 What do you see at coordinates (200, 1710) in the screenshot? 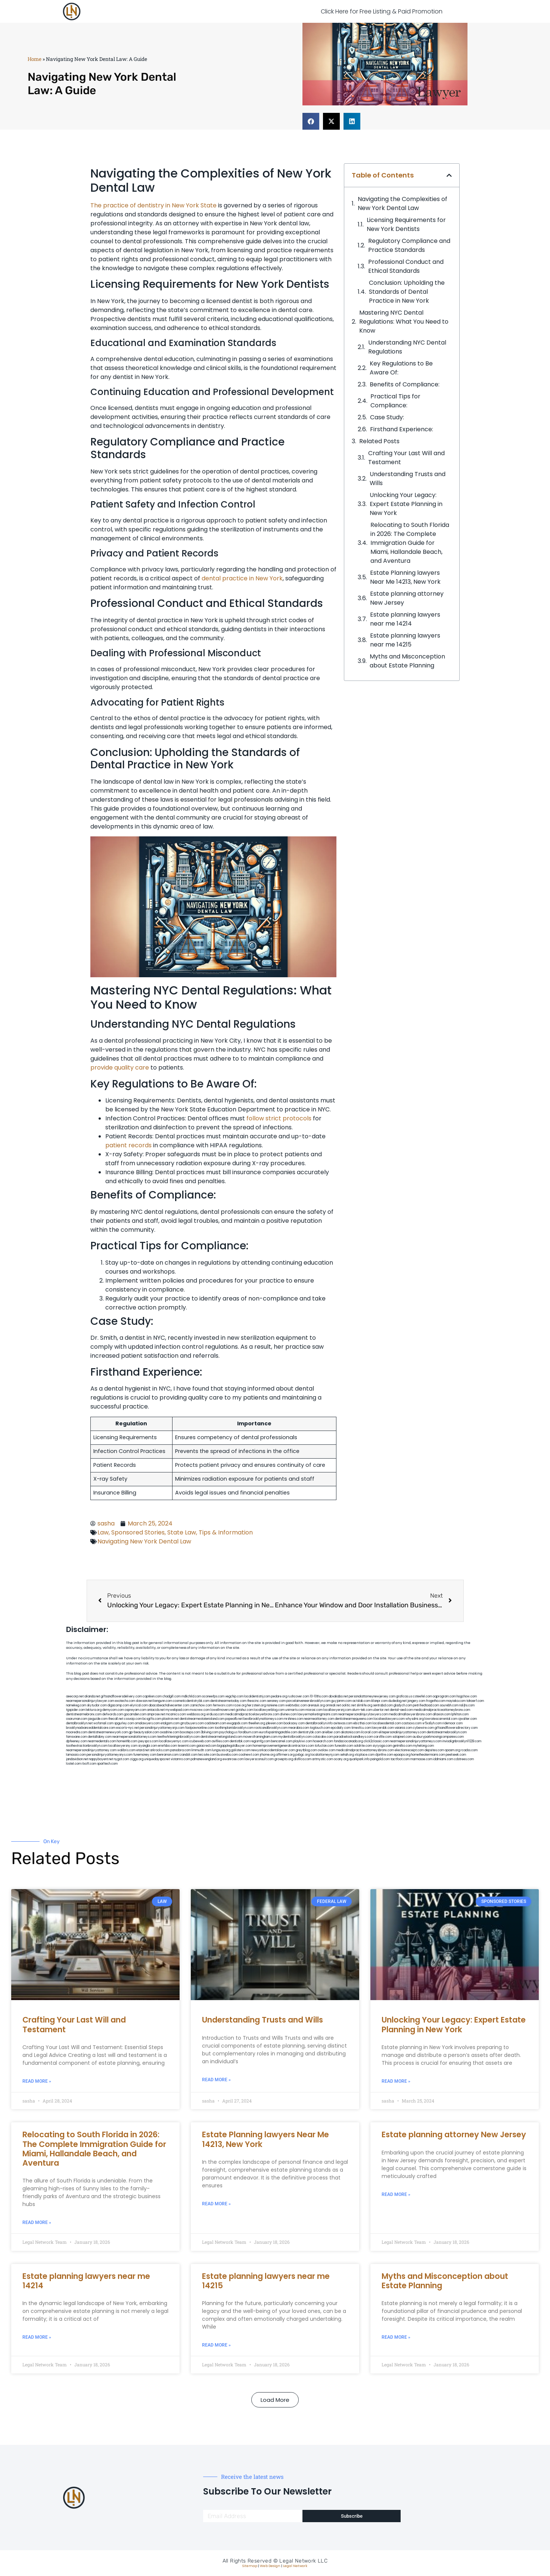
I see `mvscrew.com` at bounding box center [200, 1710].